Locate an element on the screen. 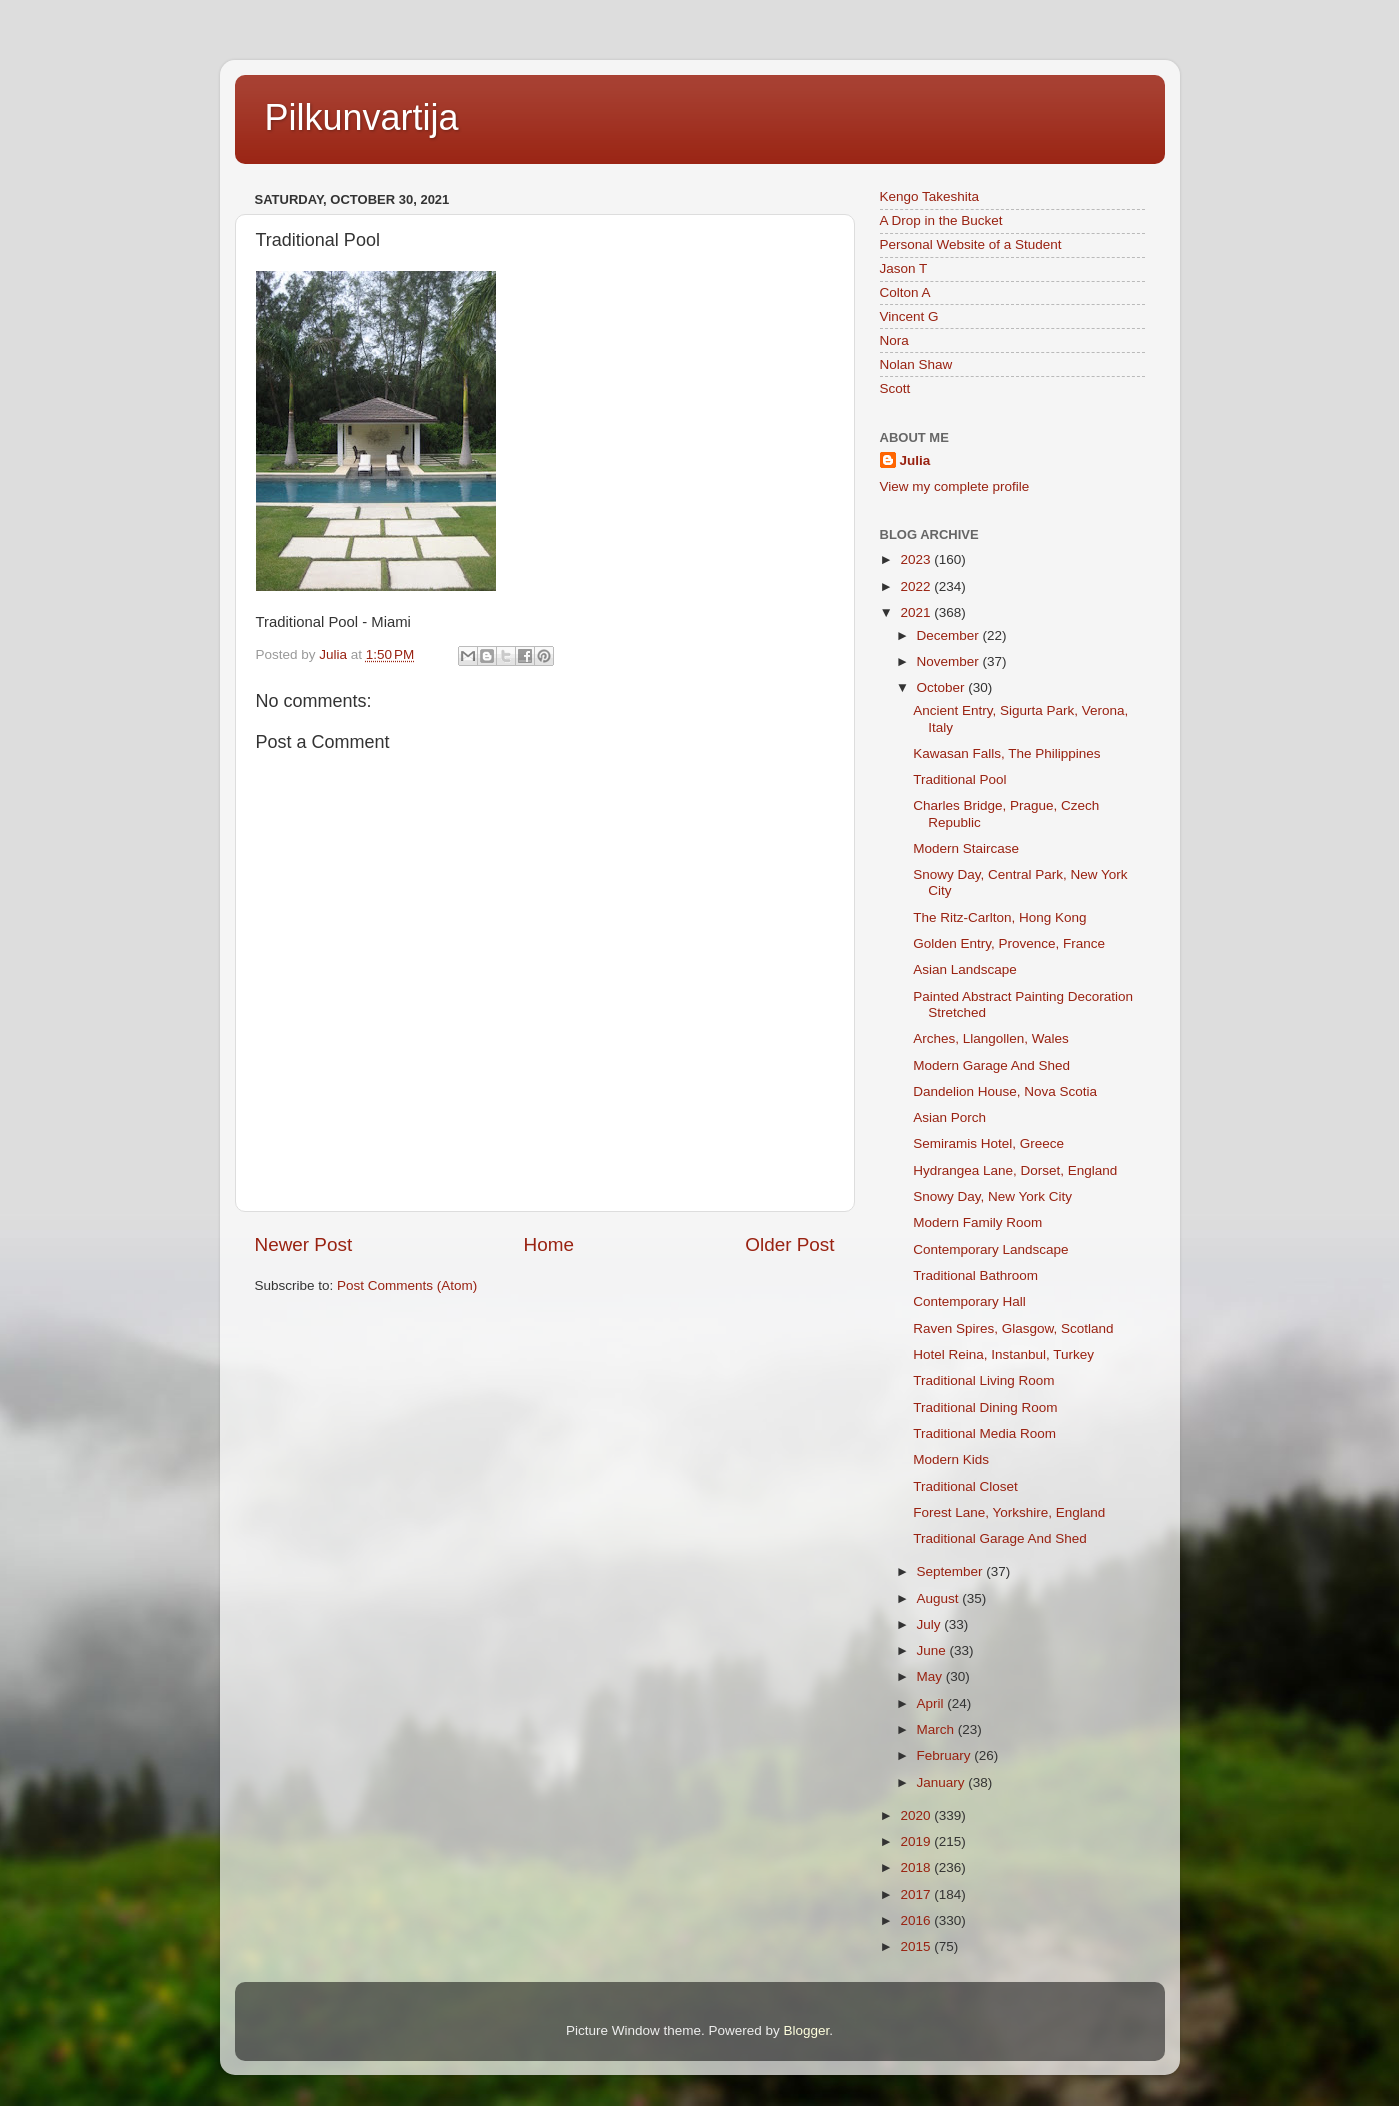  2017 is located at coordinates (917, 1894).